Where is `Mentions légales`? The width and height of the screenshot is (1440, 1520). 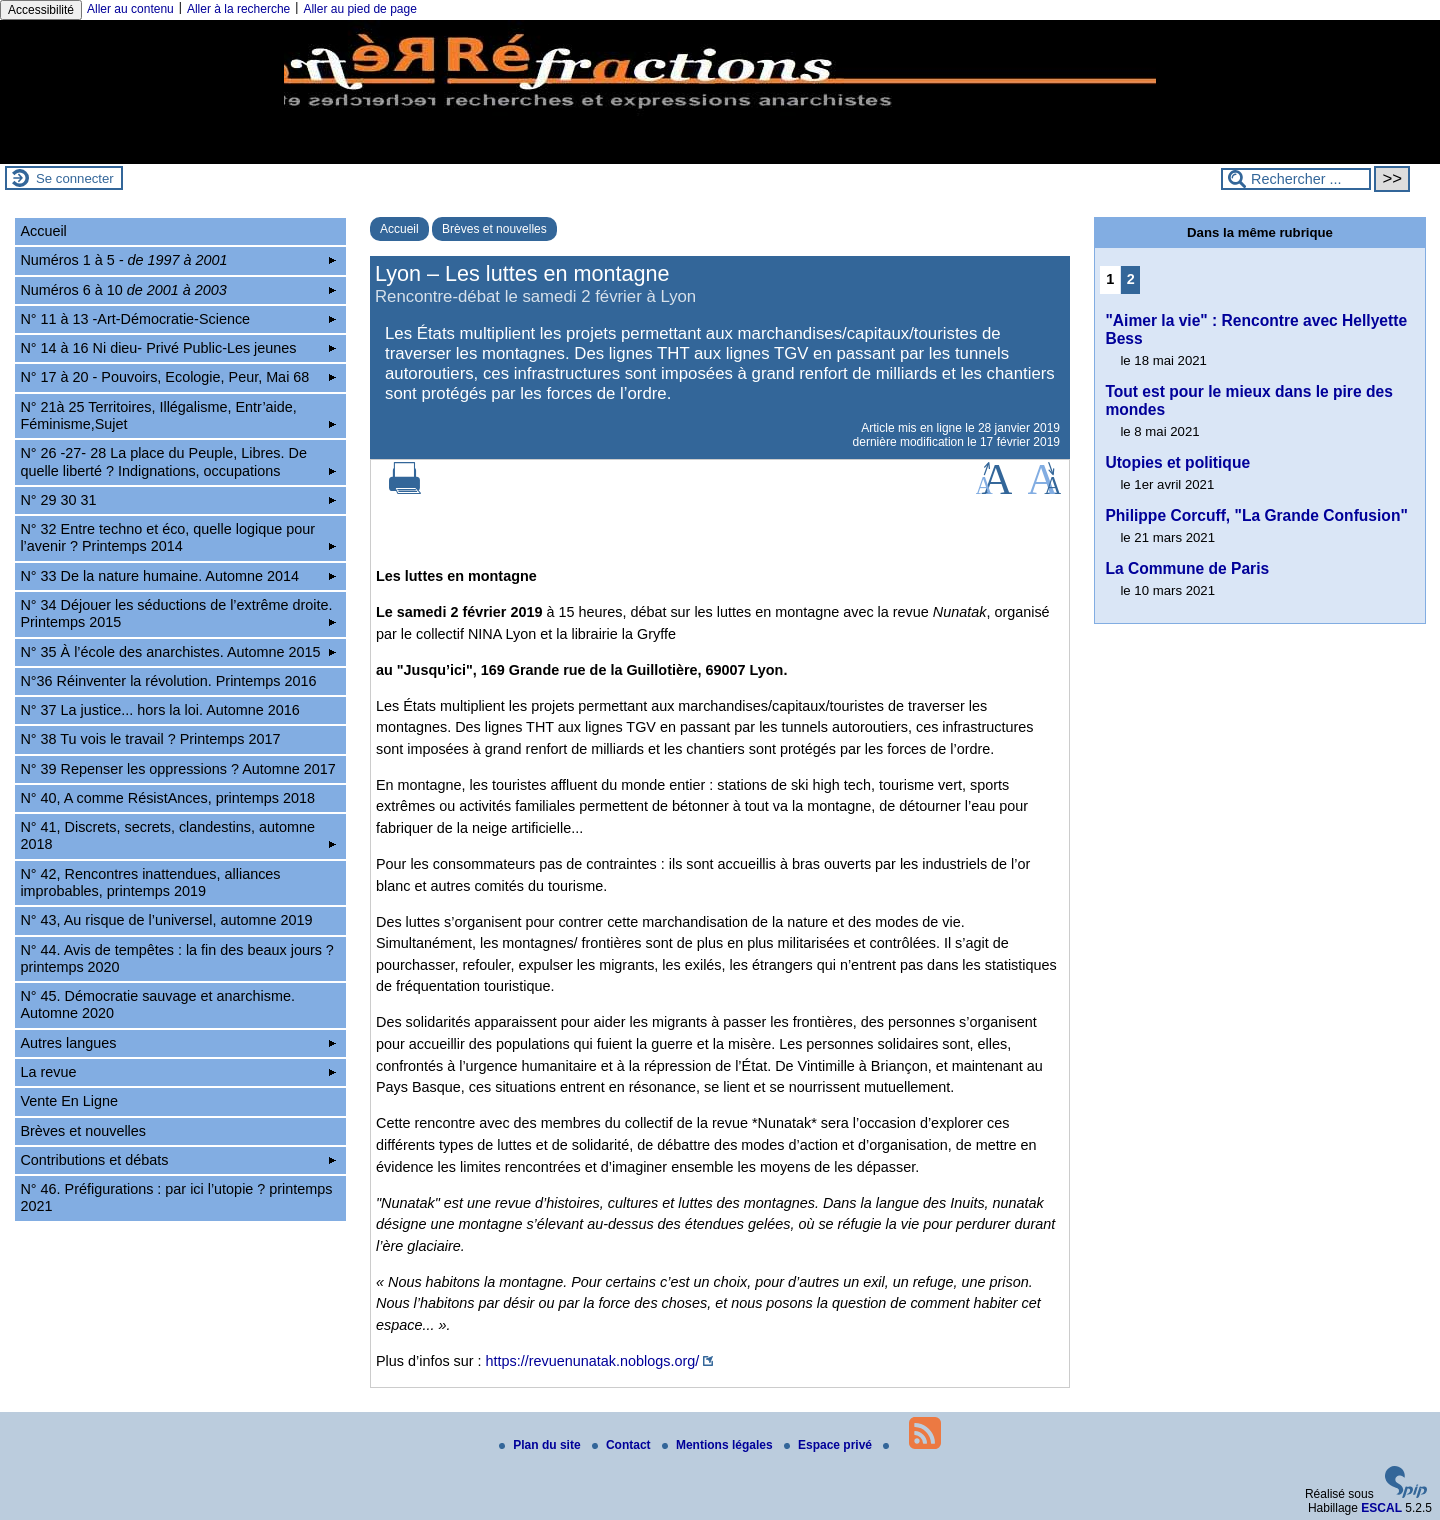
Mentions légales is located at coordinates (719, 1445).